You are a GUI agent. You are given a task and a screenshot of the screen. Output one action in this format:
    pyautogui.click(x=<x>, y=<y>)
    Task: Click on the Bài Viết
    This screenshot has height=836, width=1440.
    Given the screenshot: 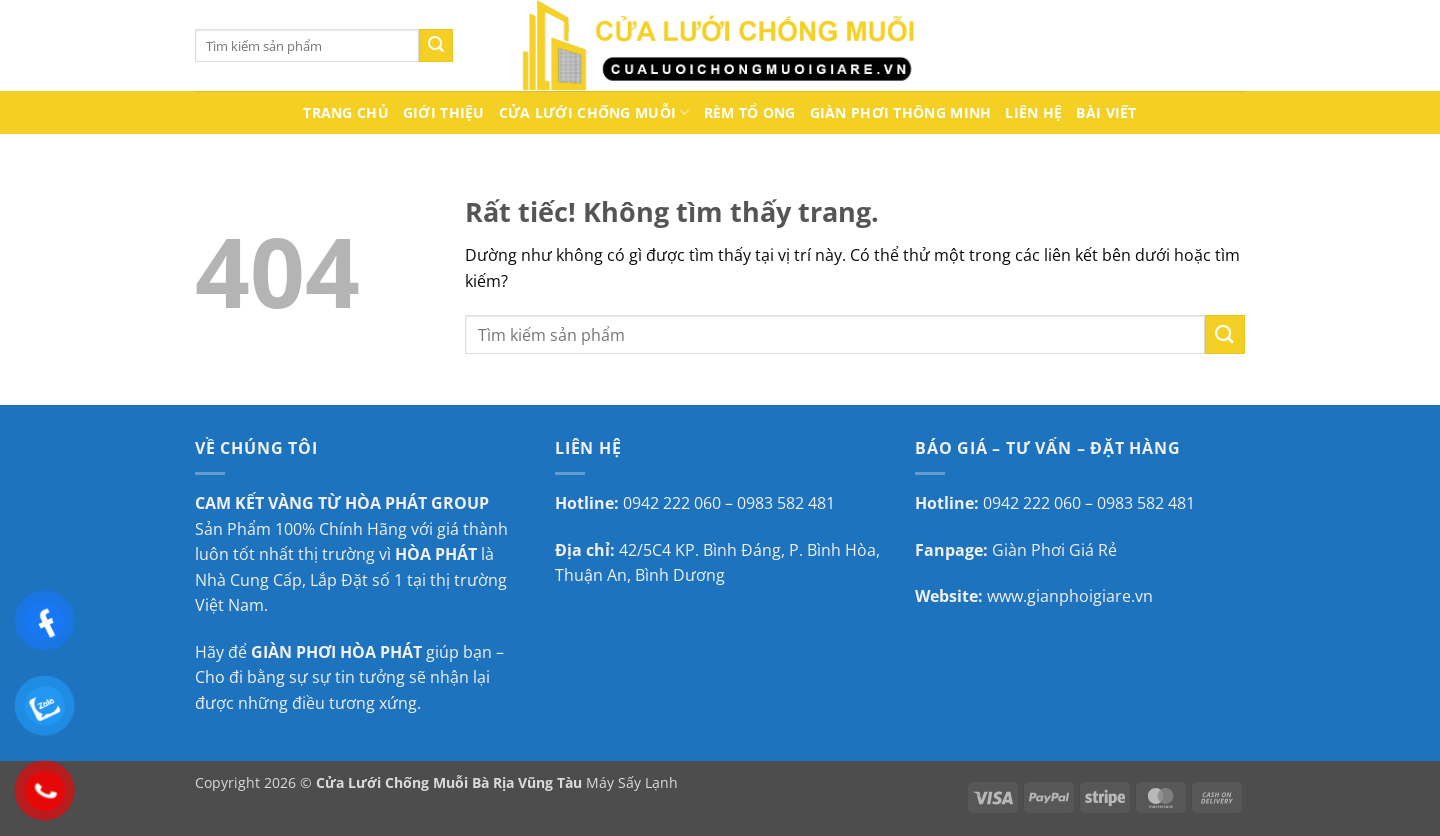 What is the action you would take?
    pyautogui.click(x=1106, y=112)
    